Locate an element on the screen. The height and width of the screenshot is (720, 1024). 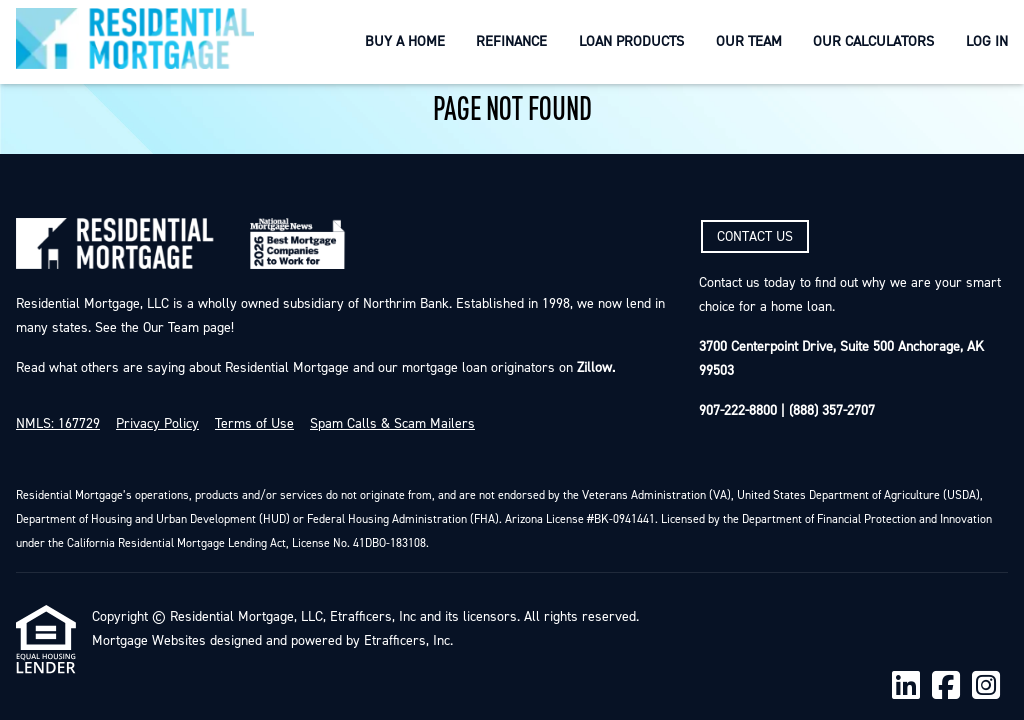
[LinkedIn] is located at coordinates (906, 686).